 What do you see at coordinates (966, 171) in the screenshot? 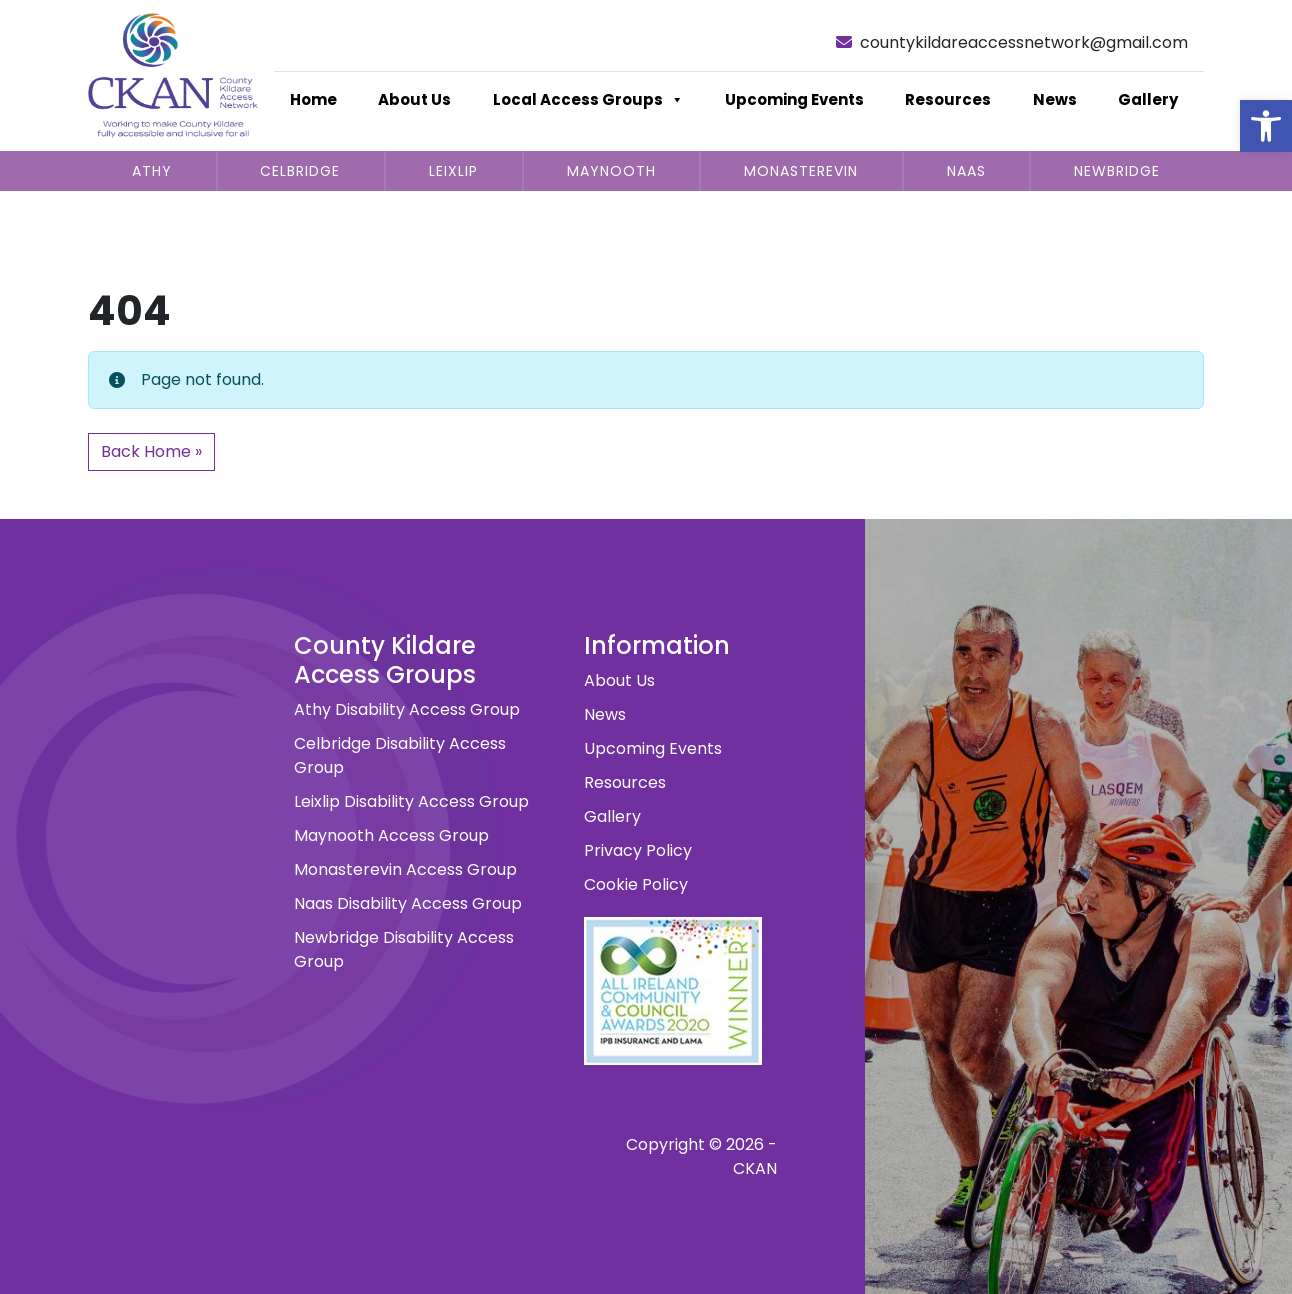
I see `Naas` at bounding box center [966, 171].